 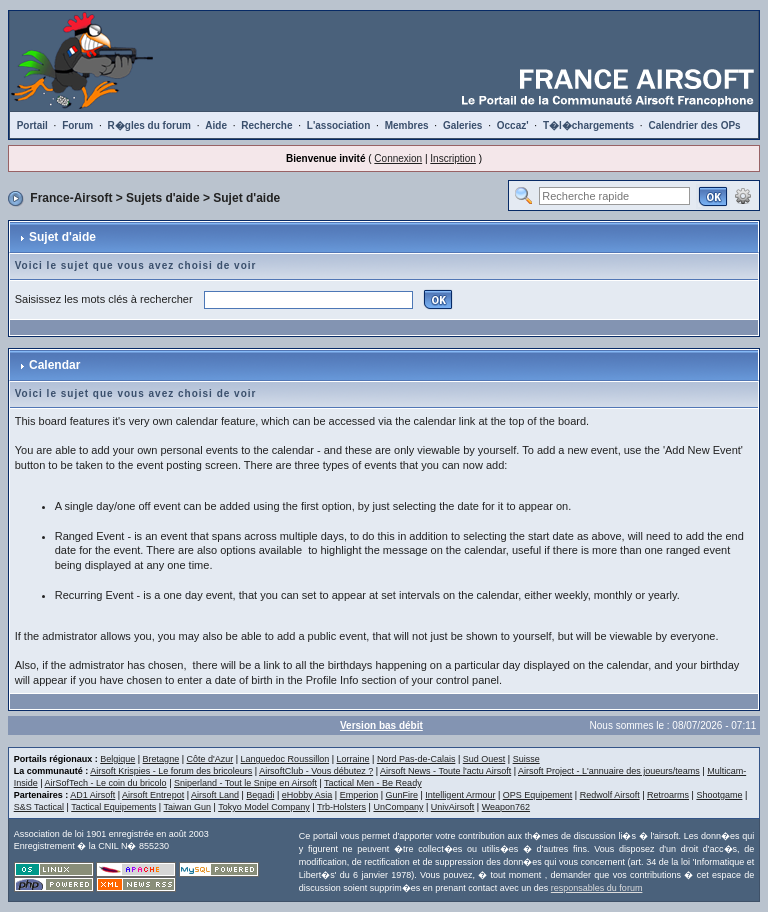 I want to click on Sujets d'aide, so click(x=163, y=198).